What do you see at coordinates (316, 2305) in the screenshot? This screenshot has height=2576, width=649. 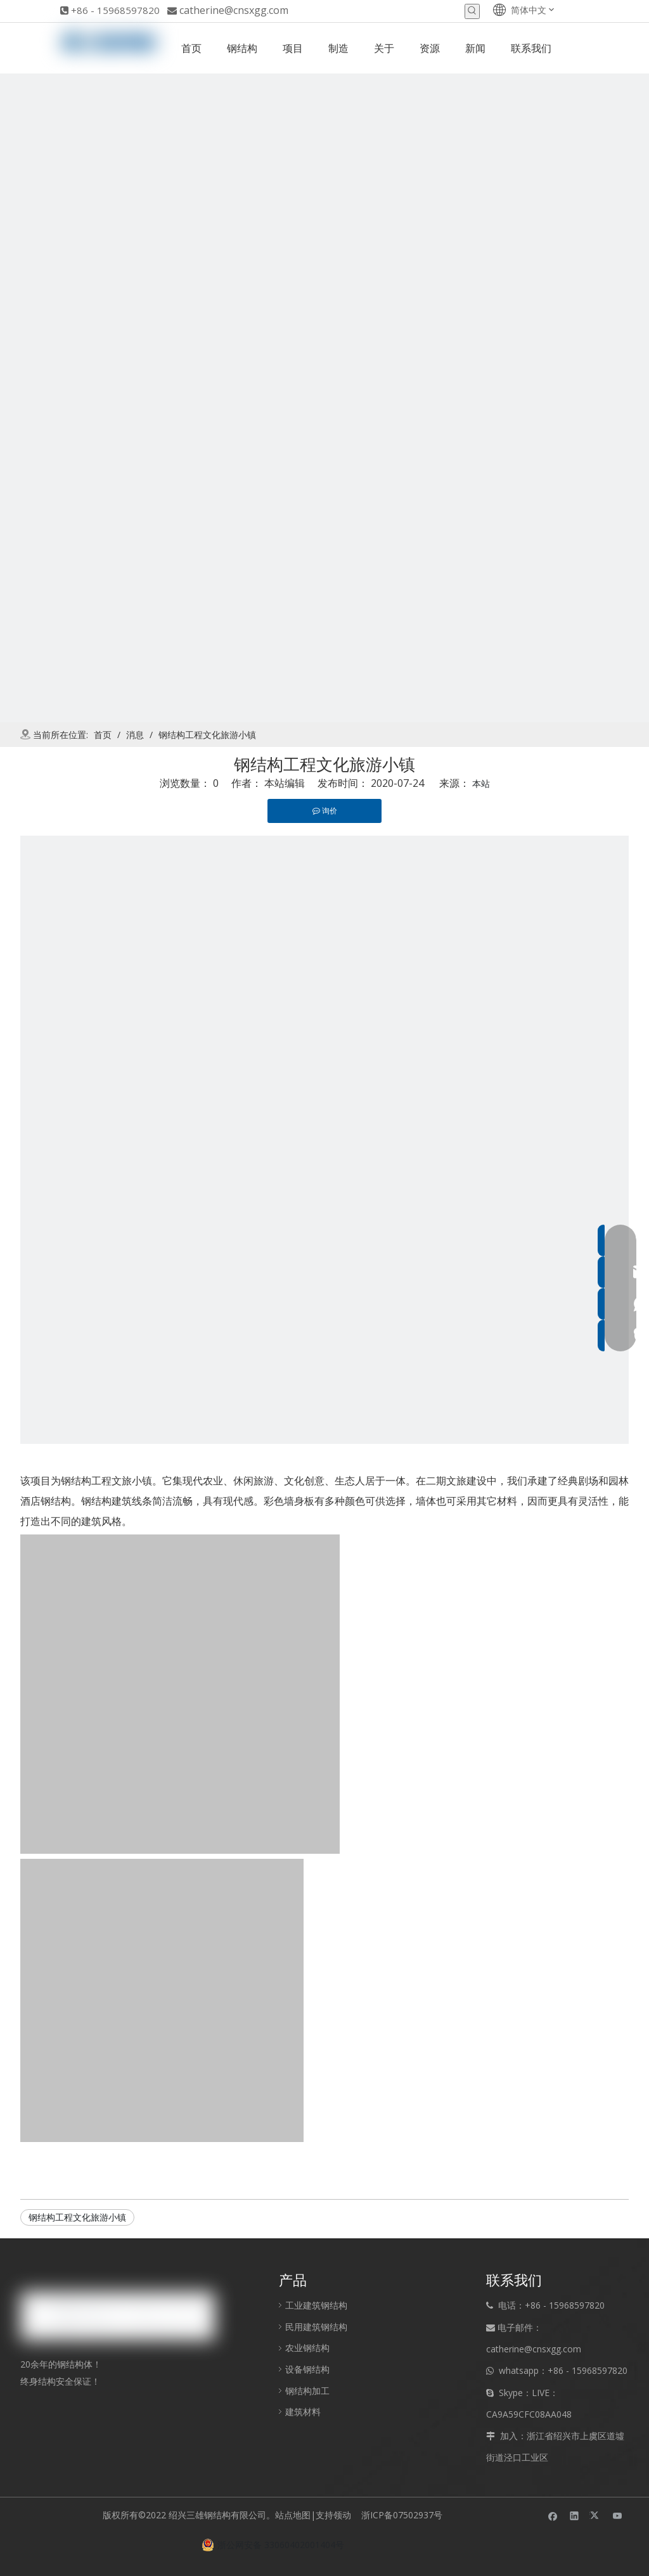 I see `工业建筑钢结构` at bounding box center [316, 2305].